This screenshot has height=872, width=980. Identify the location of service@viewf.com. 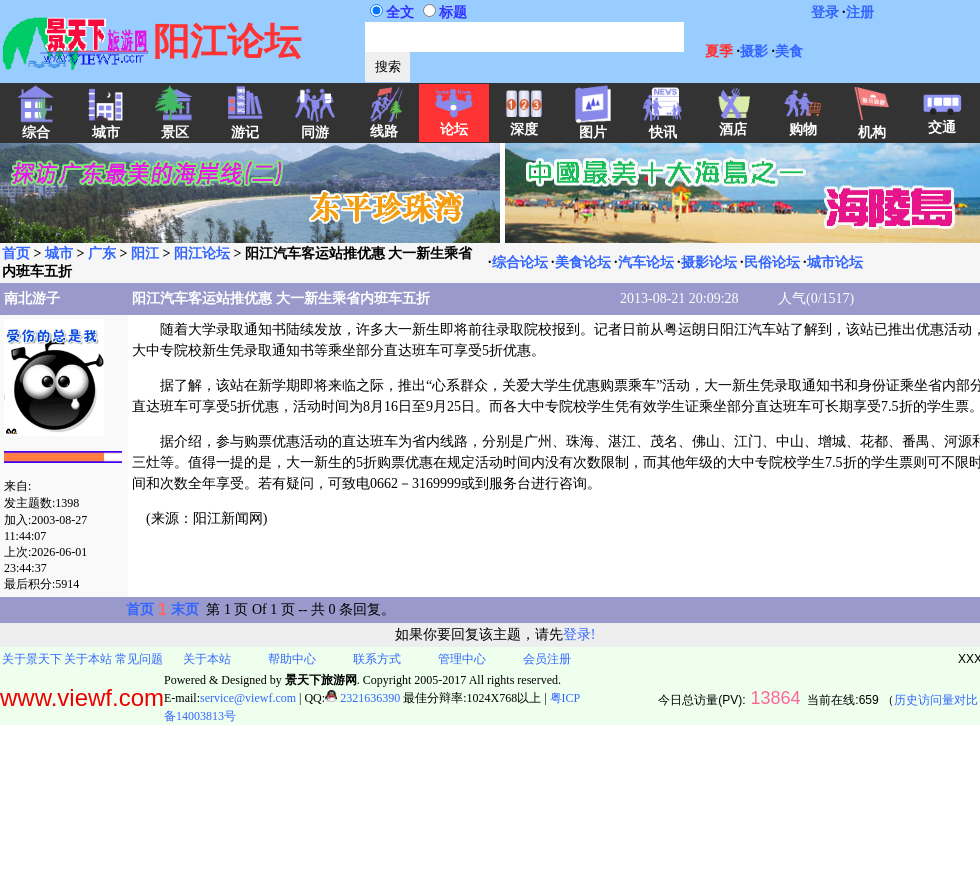
(248, 698).